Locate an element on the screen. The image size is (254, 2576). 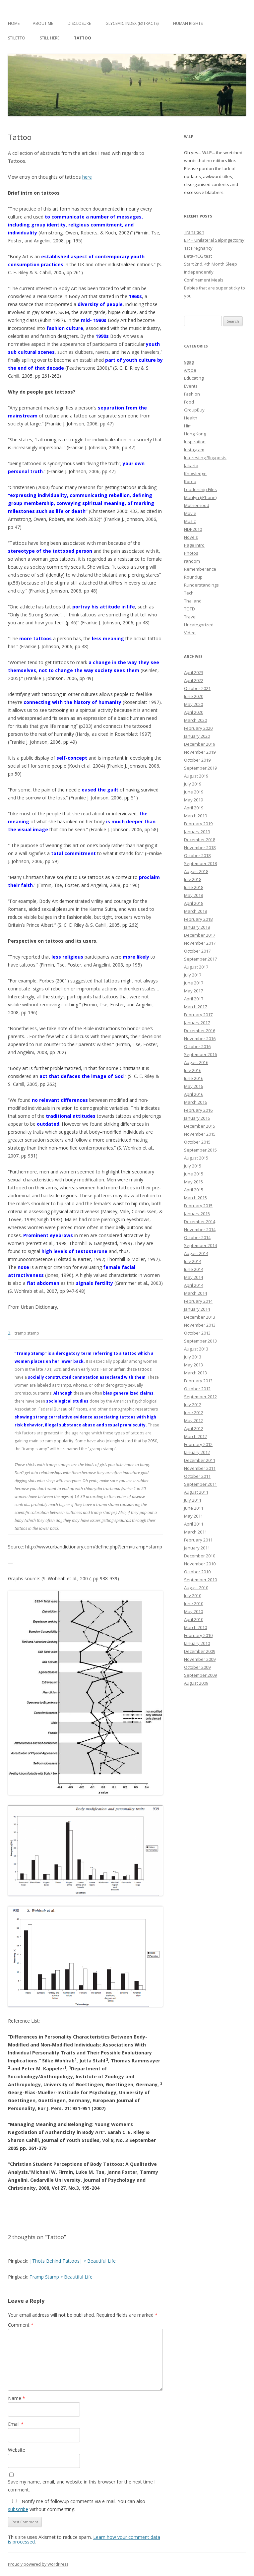
Proudly powered by WordPress is located at coordinates (38, 2564).